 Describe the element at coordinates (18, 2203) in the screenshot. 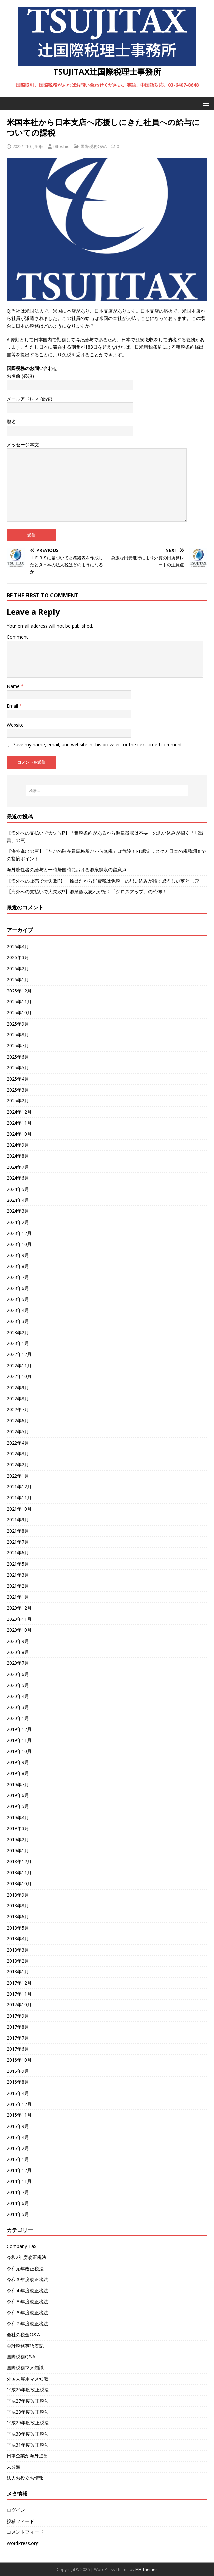

I see `2014年6月` at that location.